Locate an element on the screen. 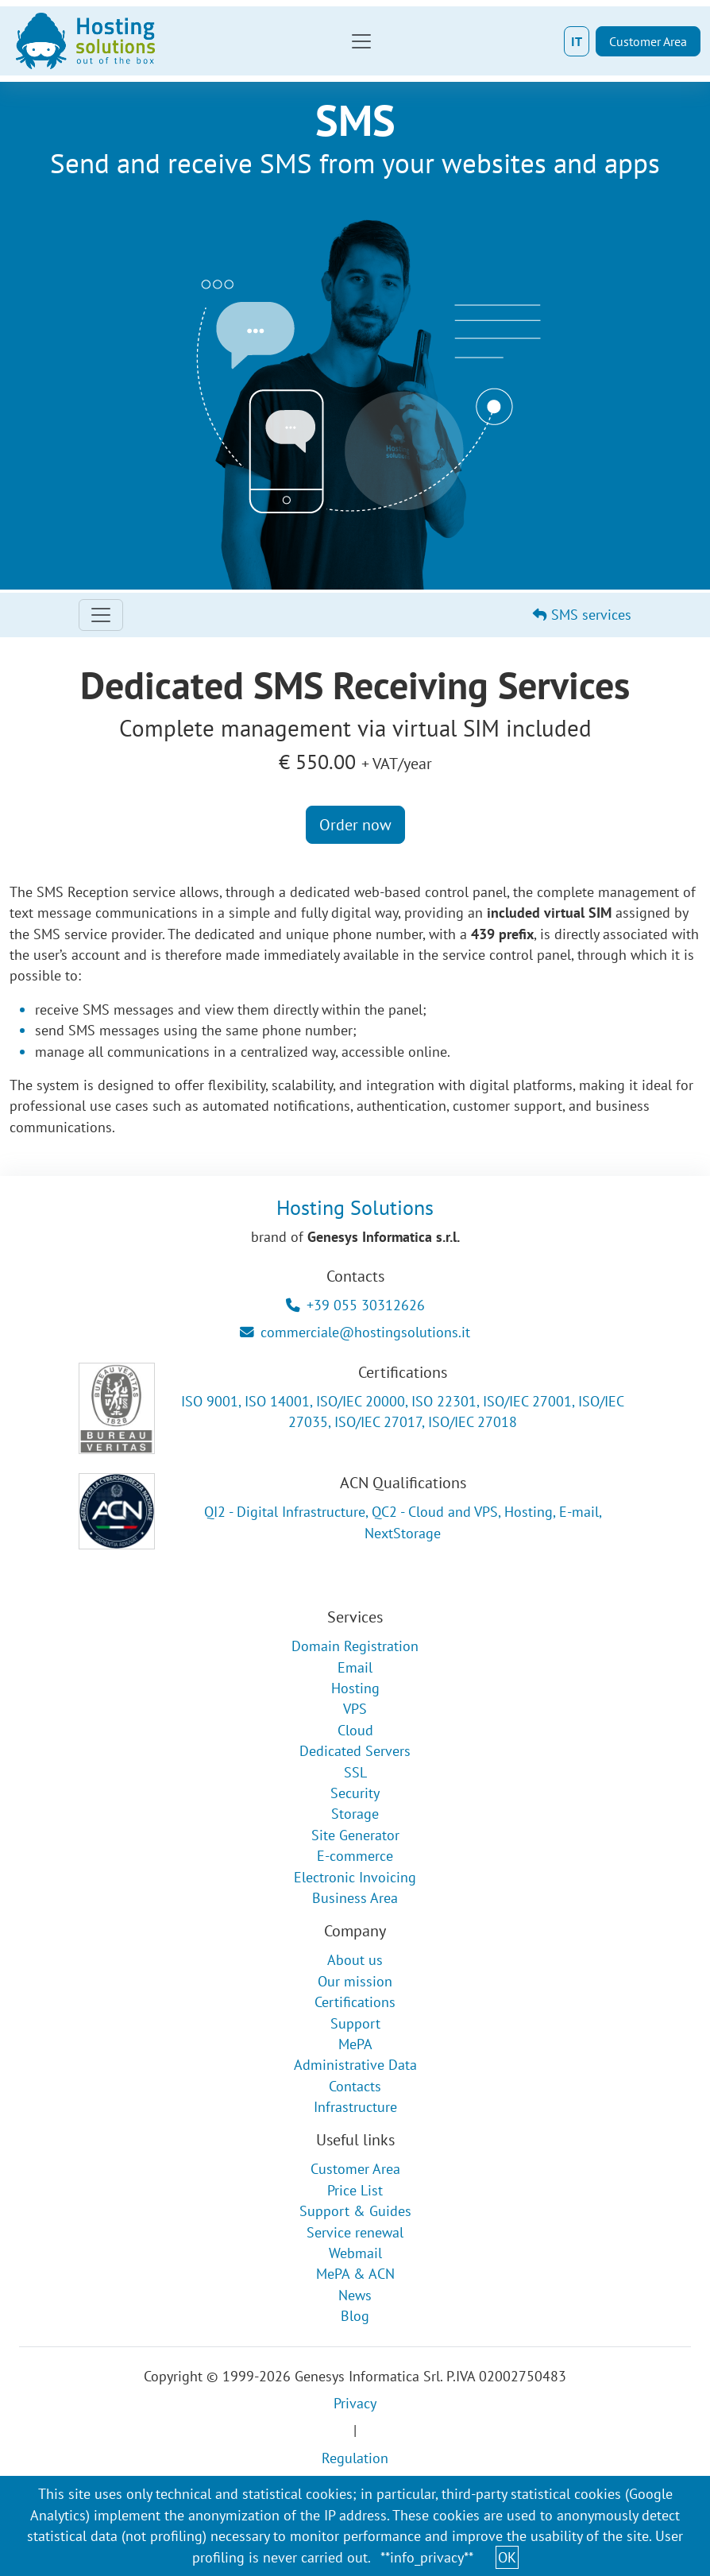 The height and width of the screenshot is (2576, 710). IT is located at coordinates (576, 41).